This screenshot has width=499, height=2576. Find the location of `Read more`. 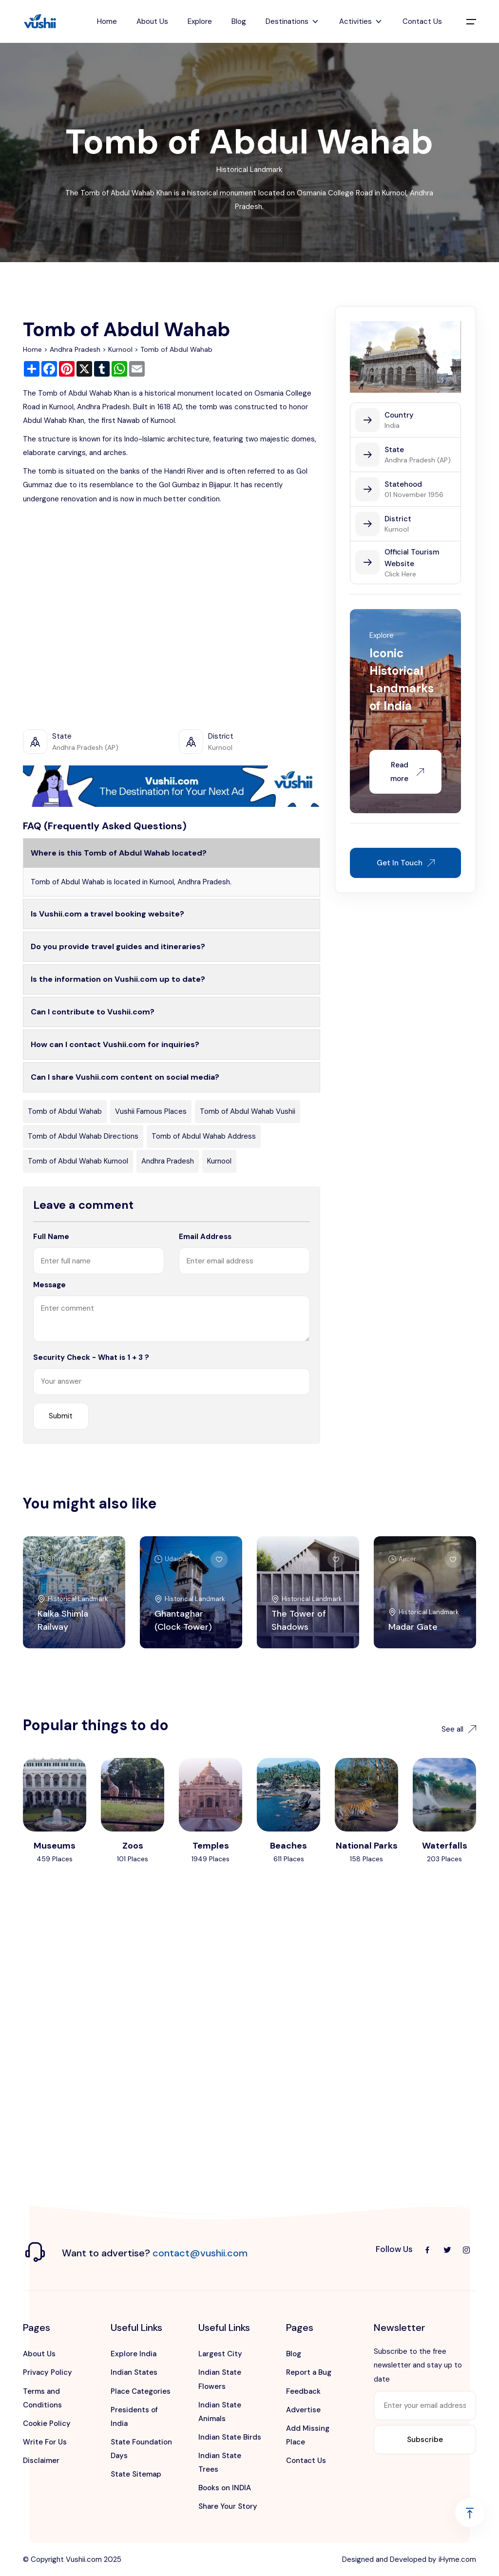

Read more is located at coordinates (407, 771).